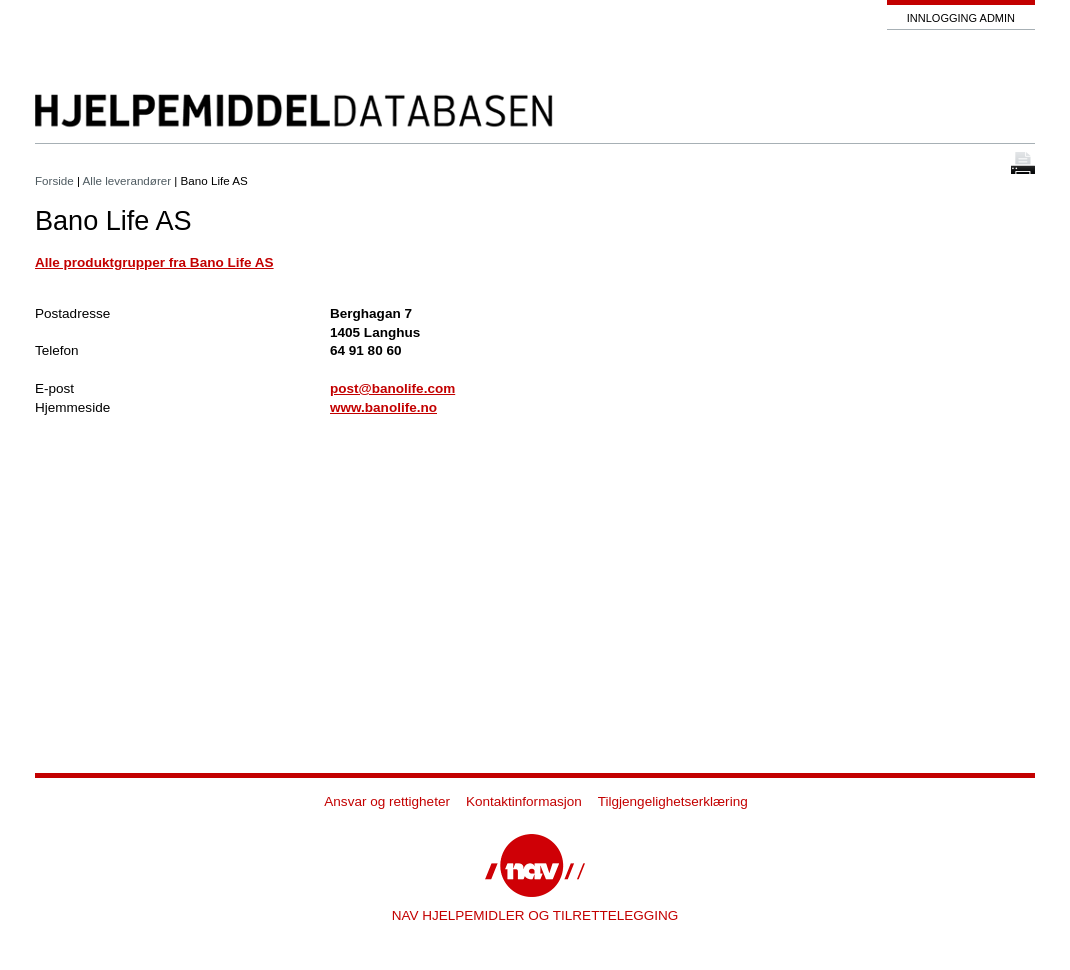 The image size is (1070, 970). I want to click on Alle produktgrupper fra Bano Life AS, so click(154, 262).